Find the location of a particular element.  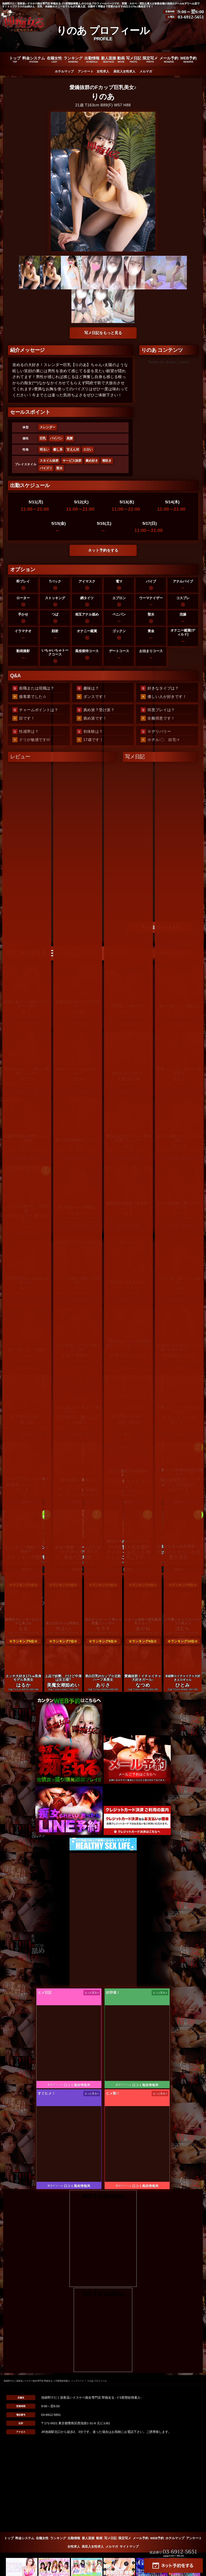

口コミ風俗情報局 is located at coordinates (77, 2085).